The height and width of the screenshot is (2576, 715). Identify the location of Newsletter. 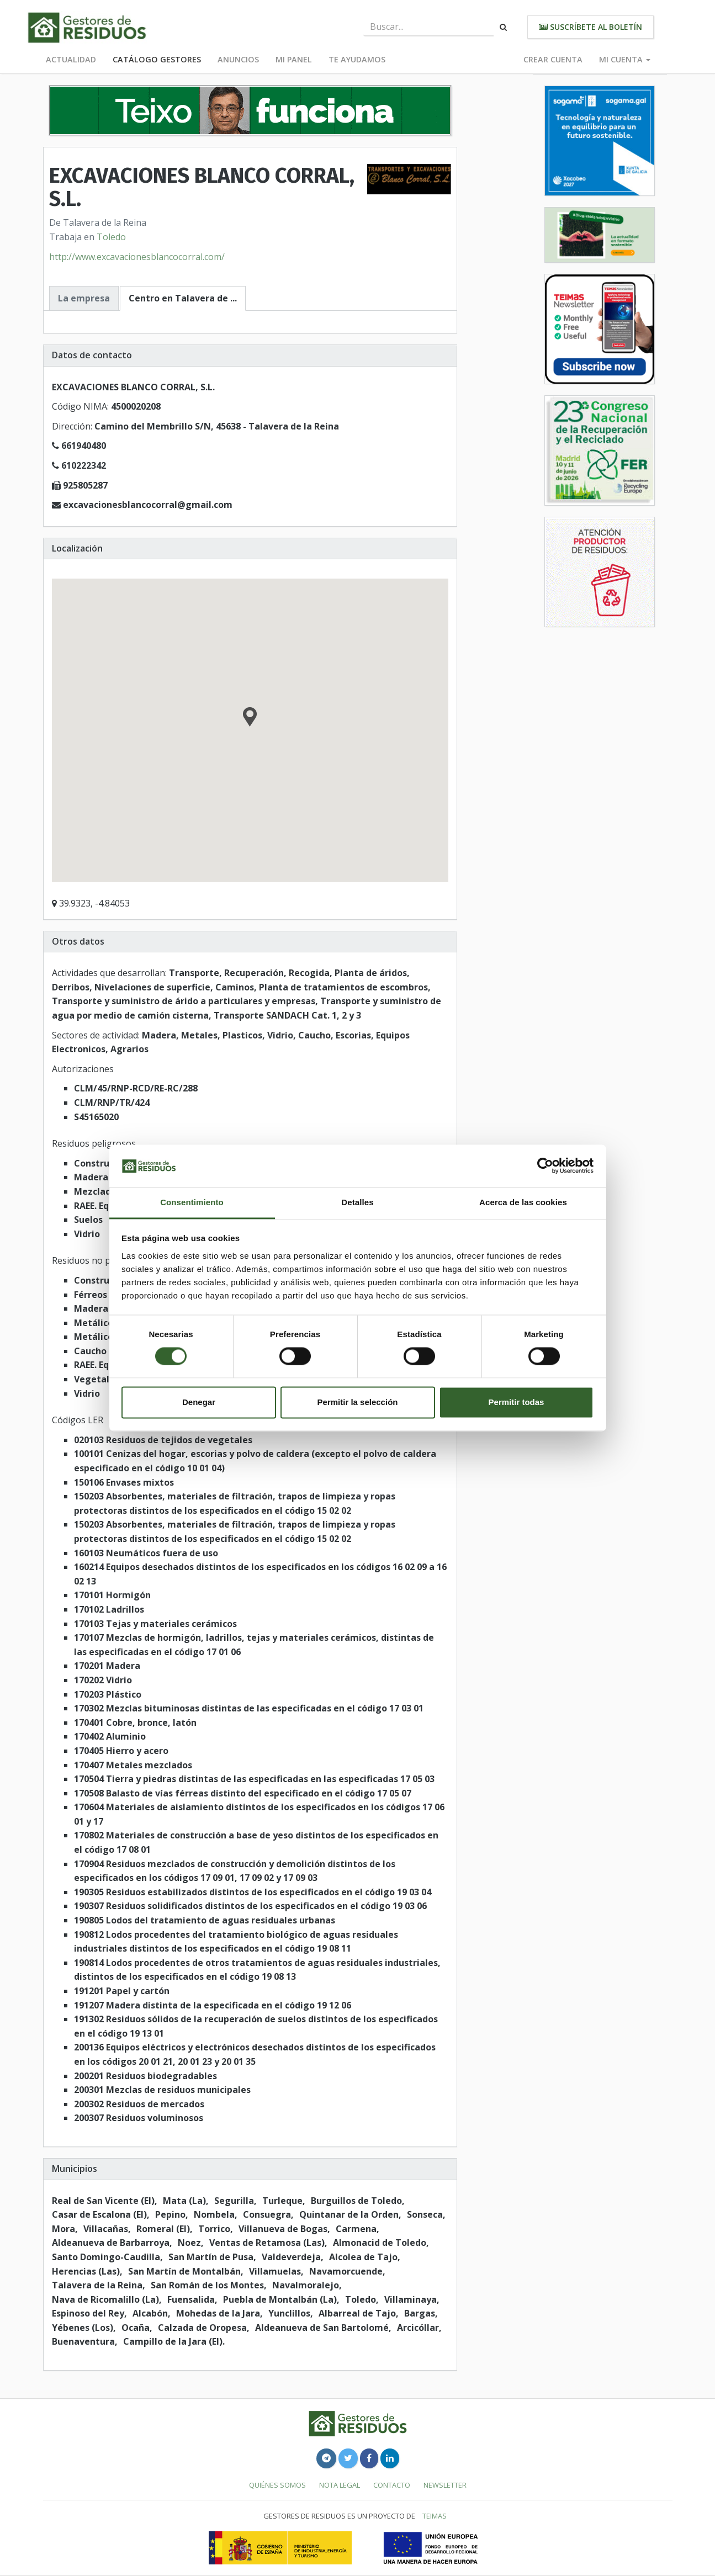
(445, 2485).